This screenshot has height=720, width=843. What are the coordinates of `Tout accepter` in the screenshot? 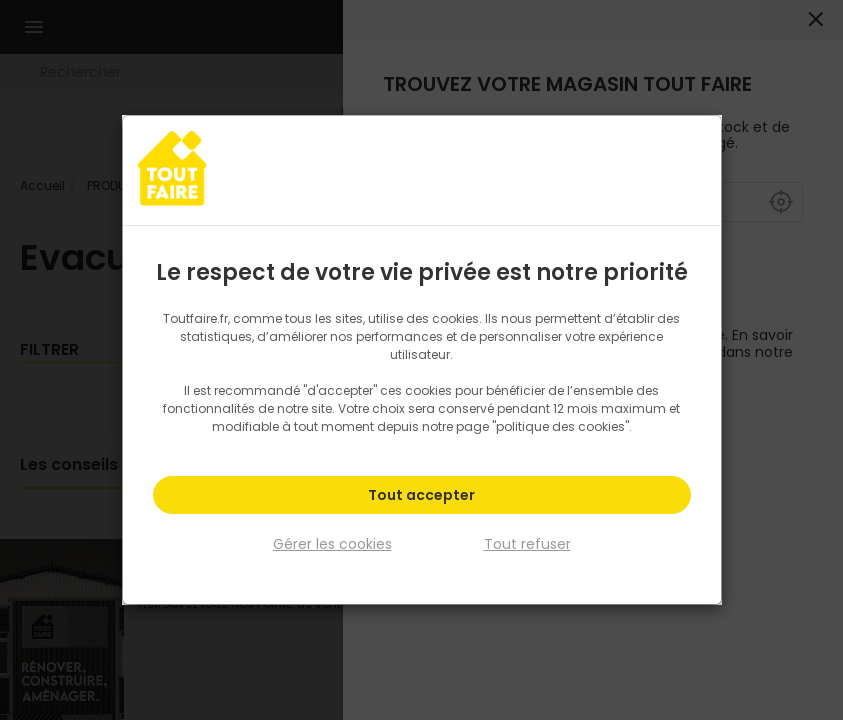 It's located at (421, 496).